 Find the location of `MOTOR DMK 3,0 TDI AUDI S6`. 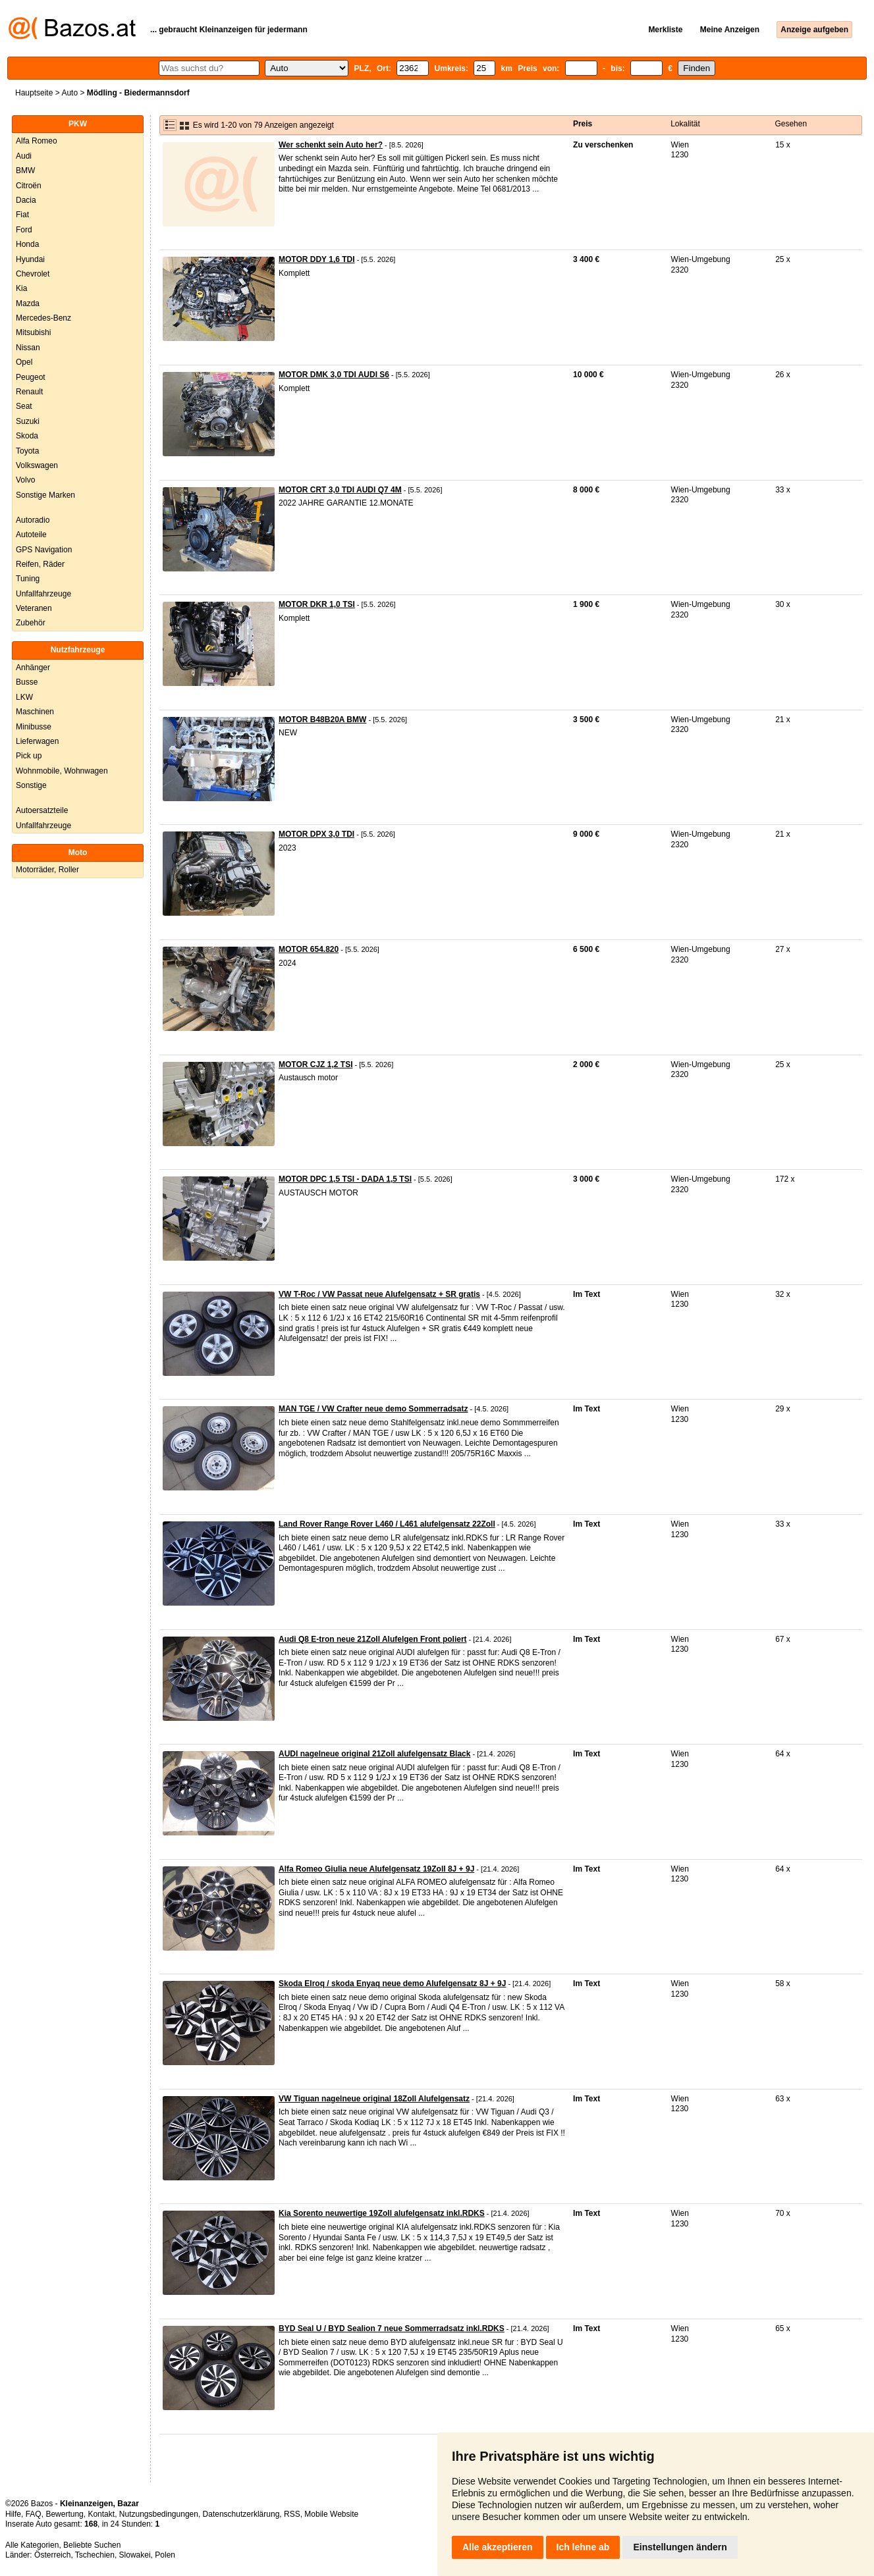

MOTOR DMK 3,0 TDI AUDI S6 is located at coordinates (334, 374).